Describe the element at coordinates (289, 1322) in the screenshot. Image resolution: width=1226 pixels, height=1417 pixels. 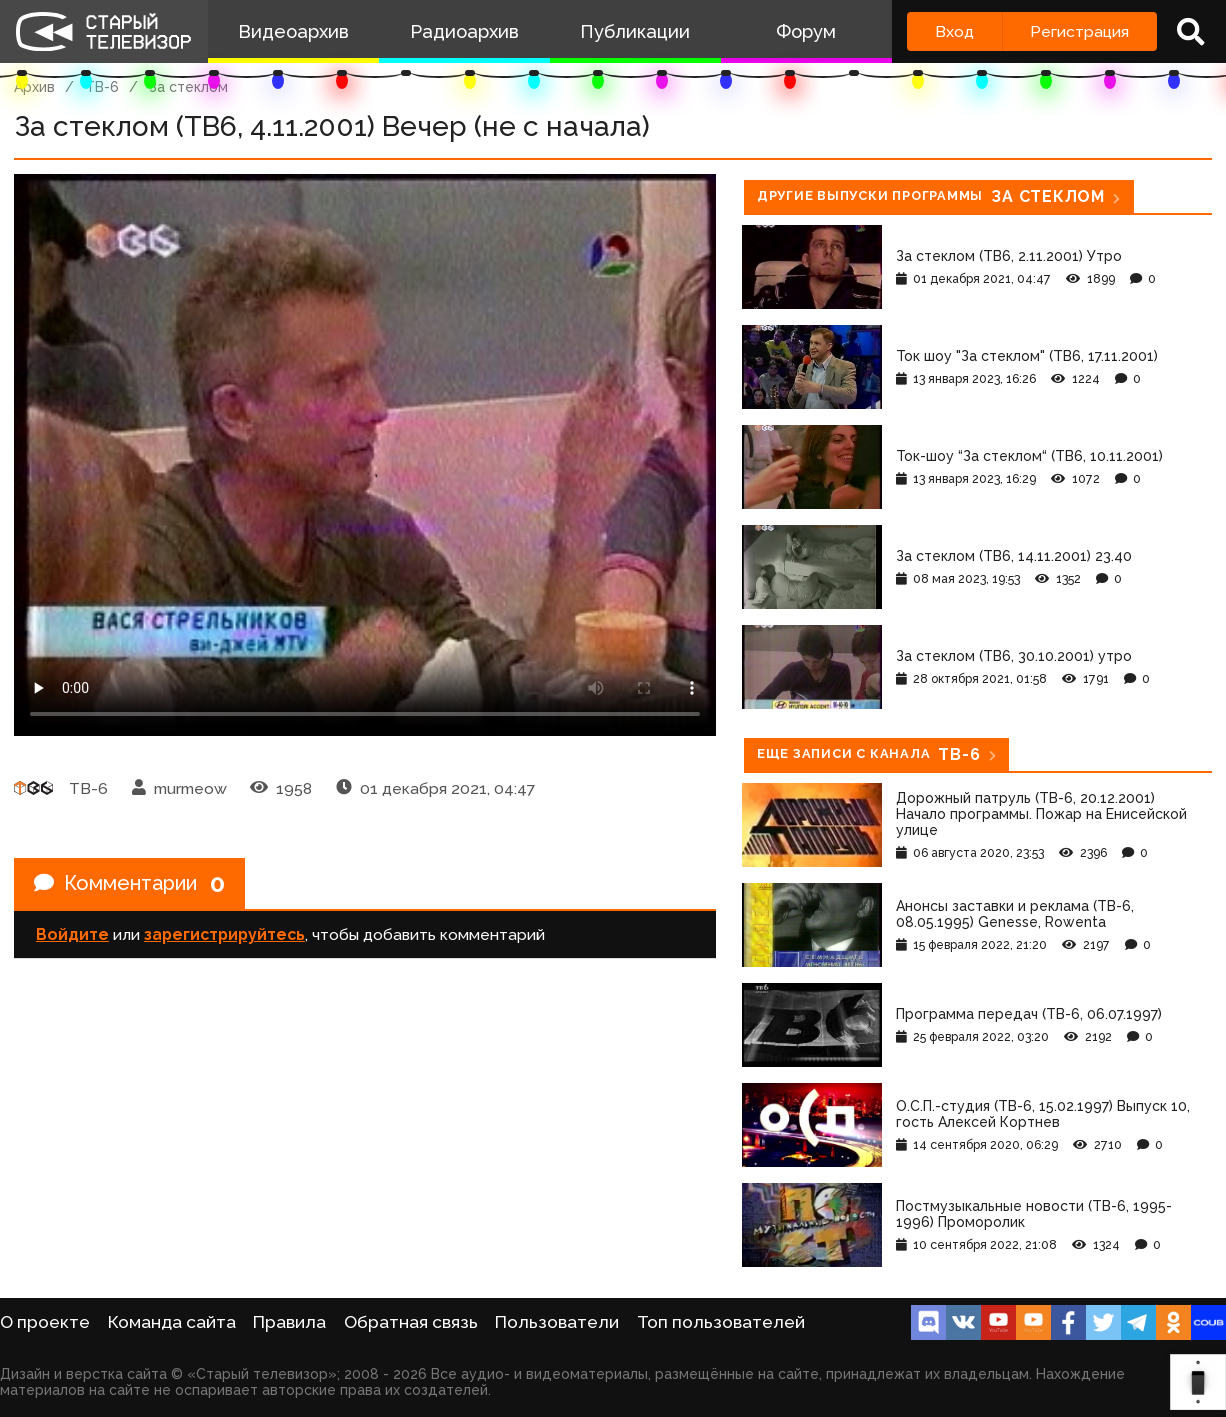
I see `Правила` at that location.